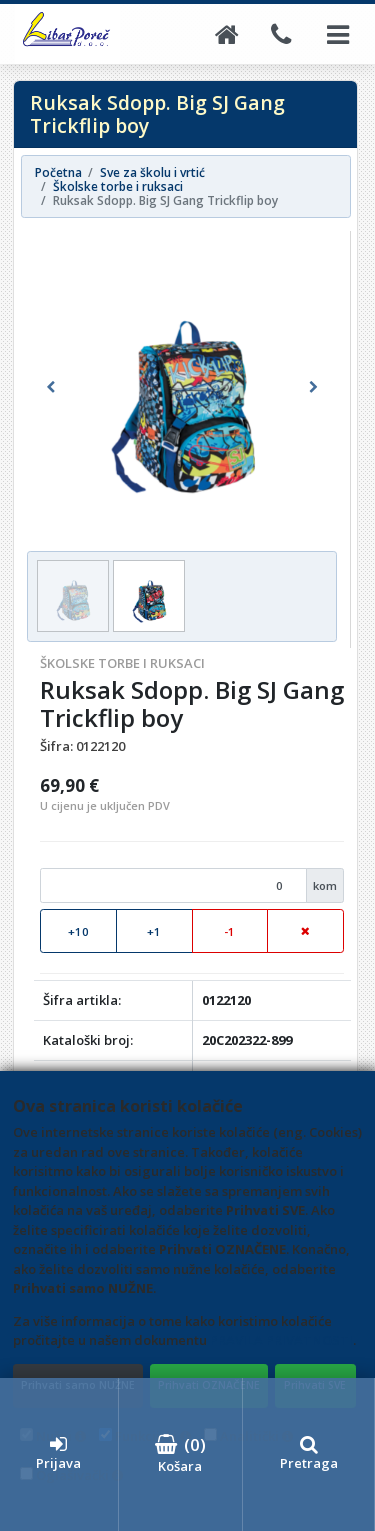 This screenshot has width=375, height=1531. Describe the element at coordinates (122, 663) in the screenshot. I see `Školske torbe i ruksaci` at that location.